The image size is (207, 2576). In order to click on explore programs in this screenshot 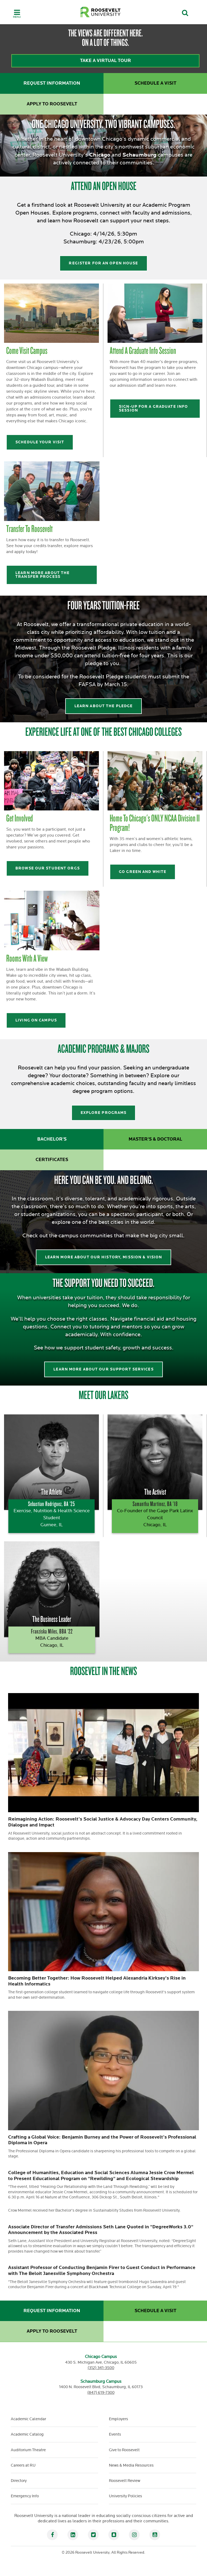, I will do `click(104, 1112)`.